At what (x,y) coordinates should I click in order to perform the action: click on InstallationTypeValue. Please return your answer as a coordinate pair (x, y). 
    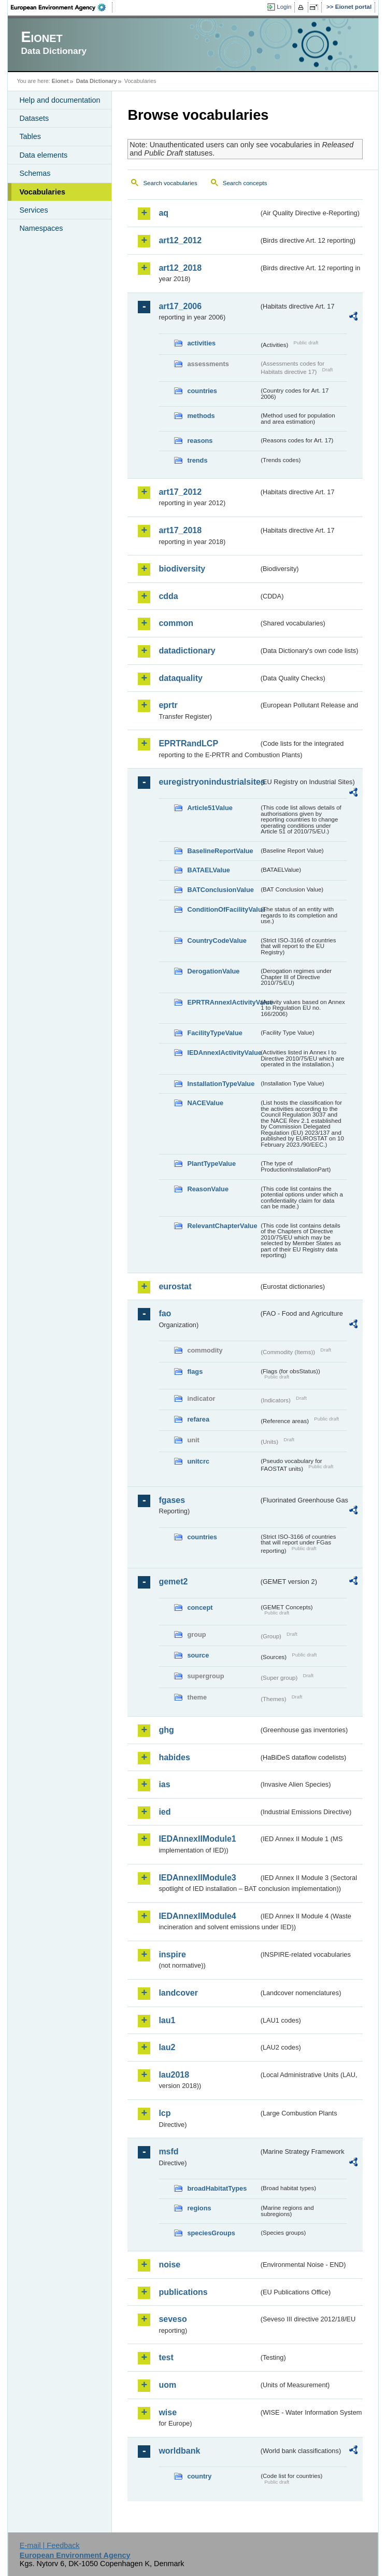
    Looking at the image, I should click on (220, 1084).